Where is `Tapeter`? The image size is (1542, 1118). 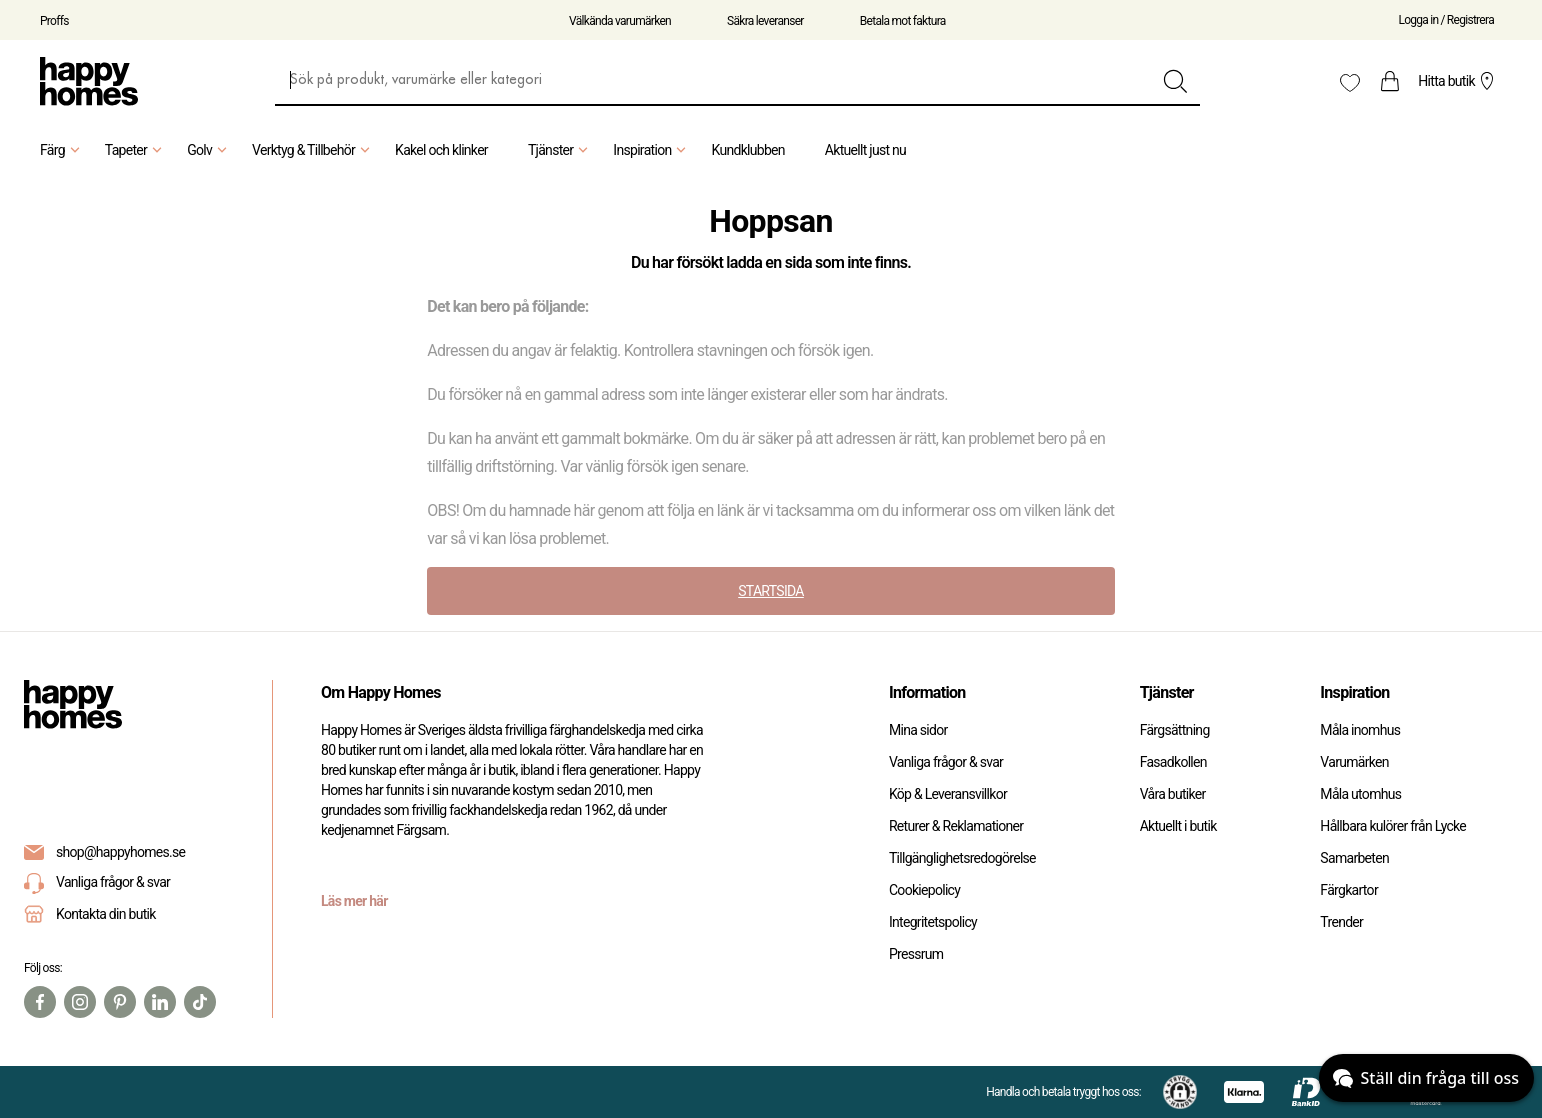 Tapeter is located at coordinates (136, 150).